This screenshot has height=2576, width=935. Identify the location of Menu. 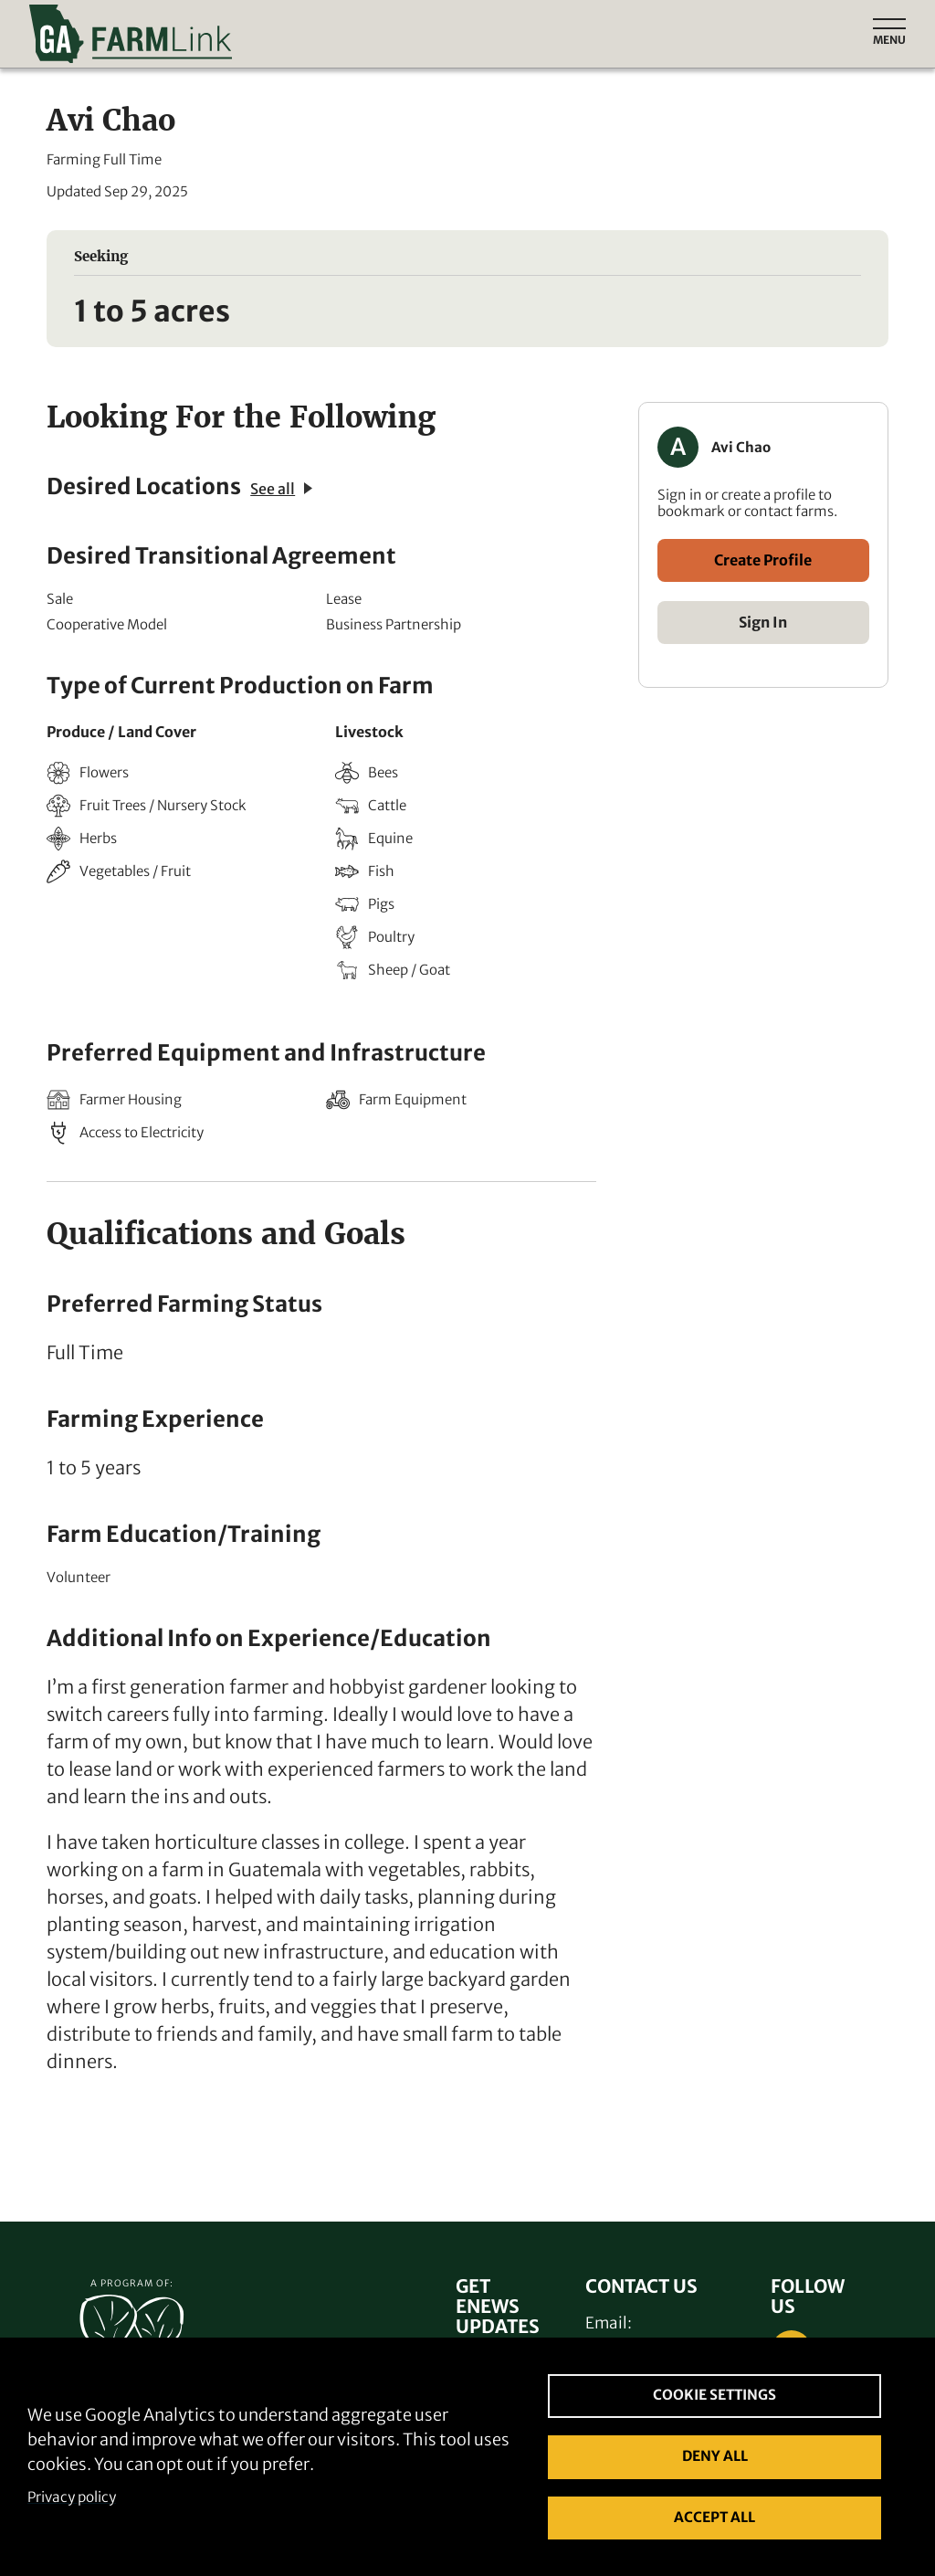
(889, 40).